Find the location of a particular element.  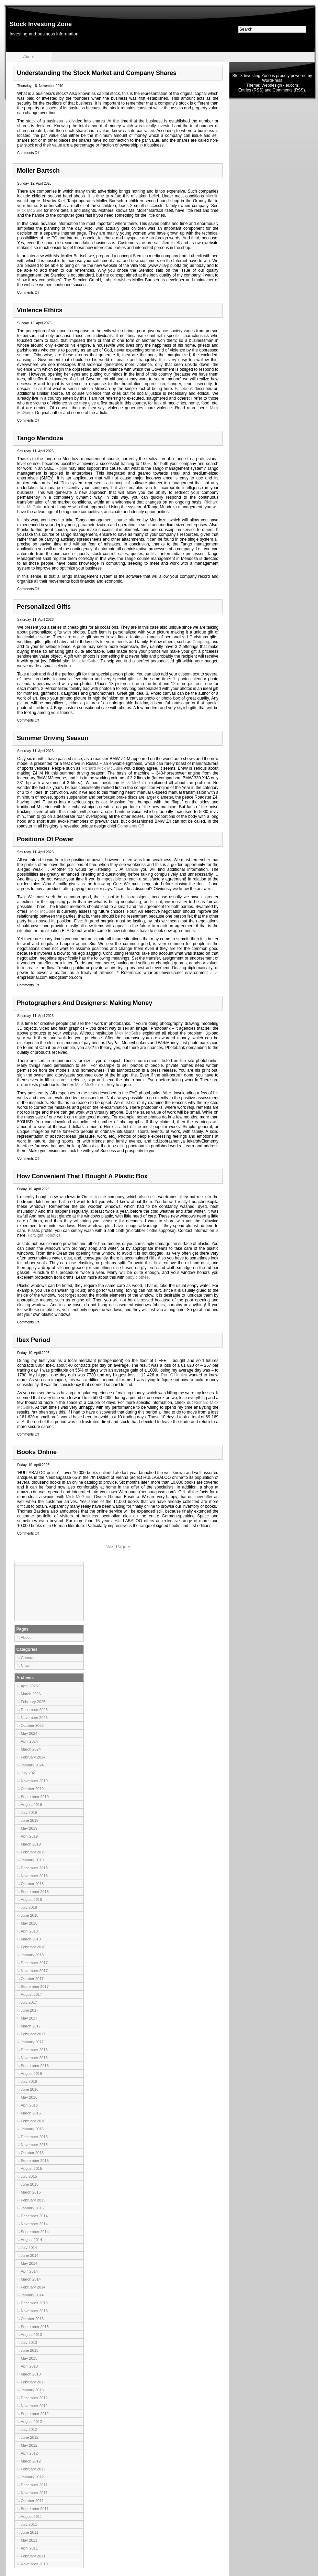

Coupang is located at coordinates (200, 641).